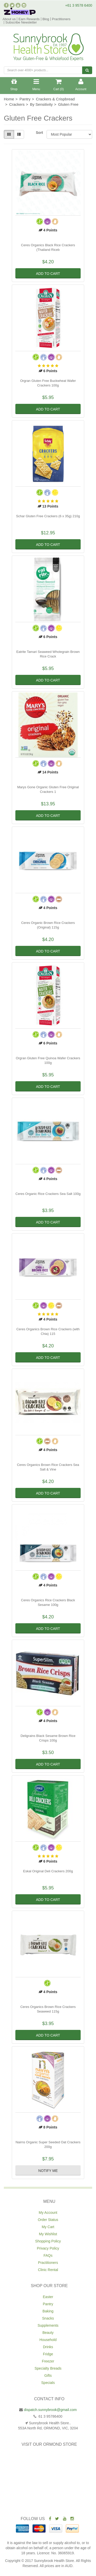 This screenshot has width=96, height=2576. Describe the element at coordinates (48, 2354) in the screenshot. I see `Fridge` at that location.